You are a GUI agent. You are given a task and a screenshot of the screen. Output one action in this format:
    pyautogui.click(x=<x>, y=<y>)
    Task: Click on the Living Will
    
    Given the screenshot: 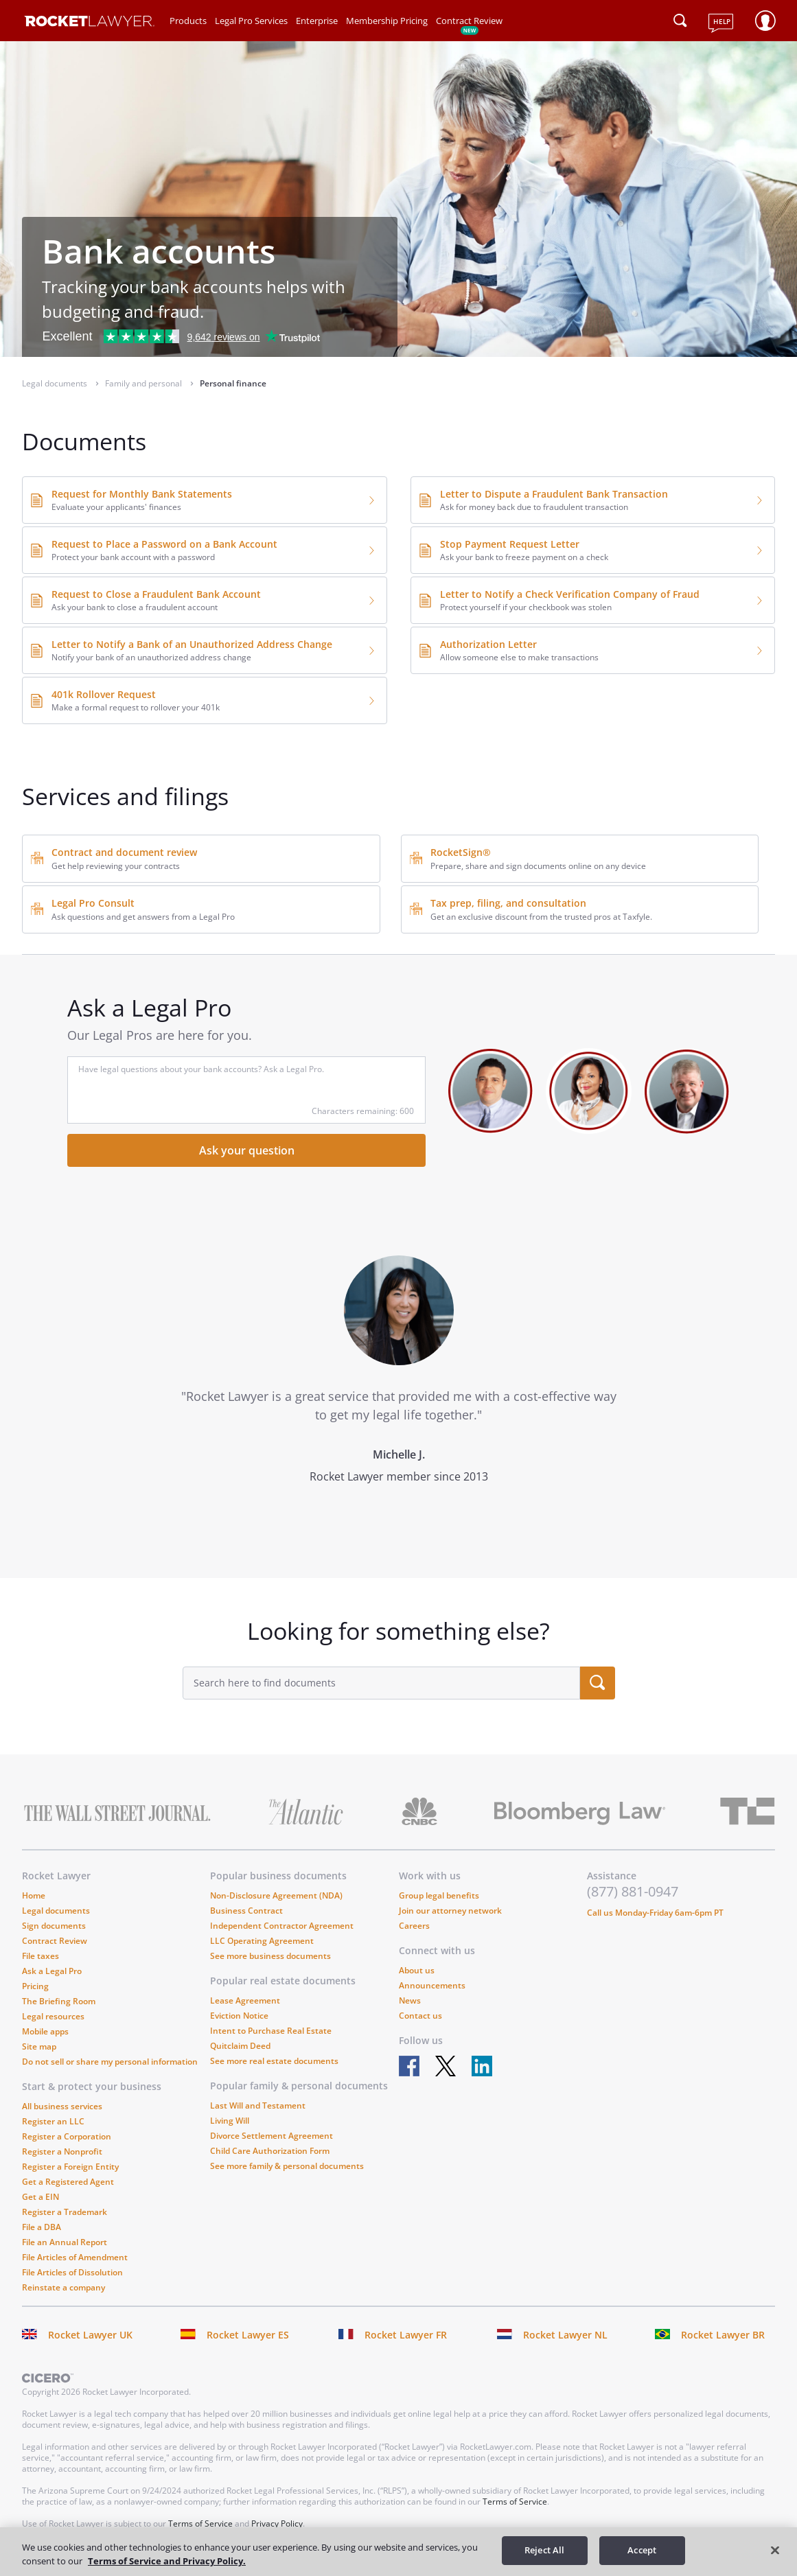 What is the action you would take?
    pyautogui.click(x=229, y=2120)
    